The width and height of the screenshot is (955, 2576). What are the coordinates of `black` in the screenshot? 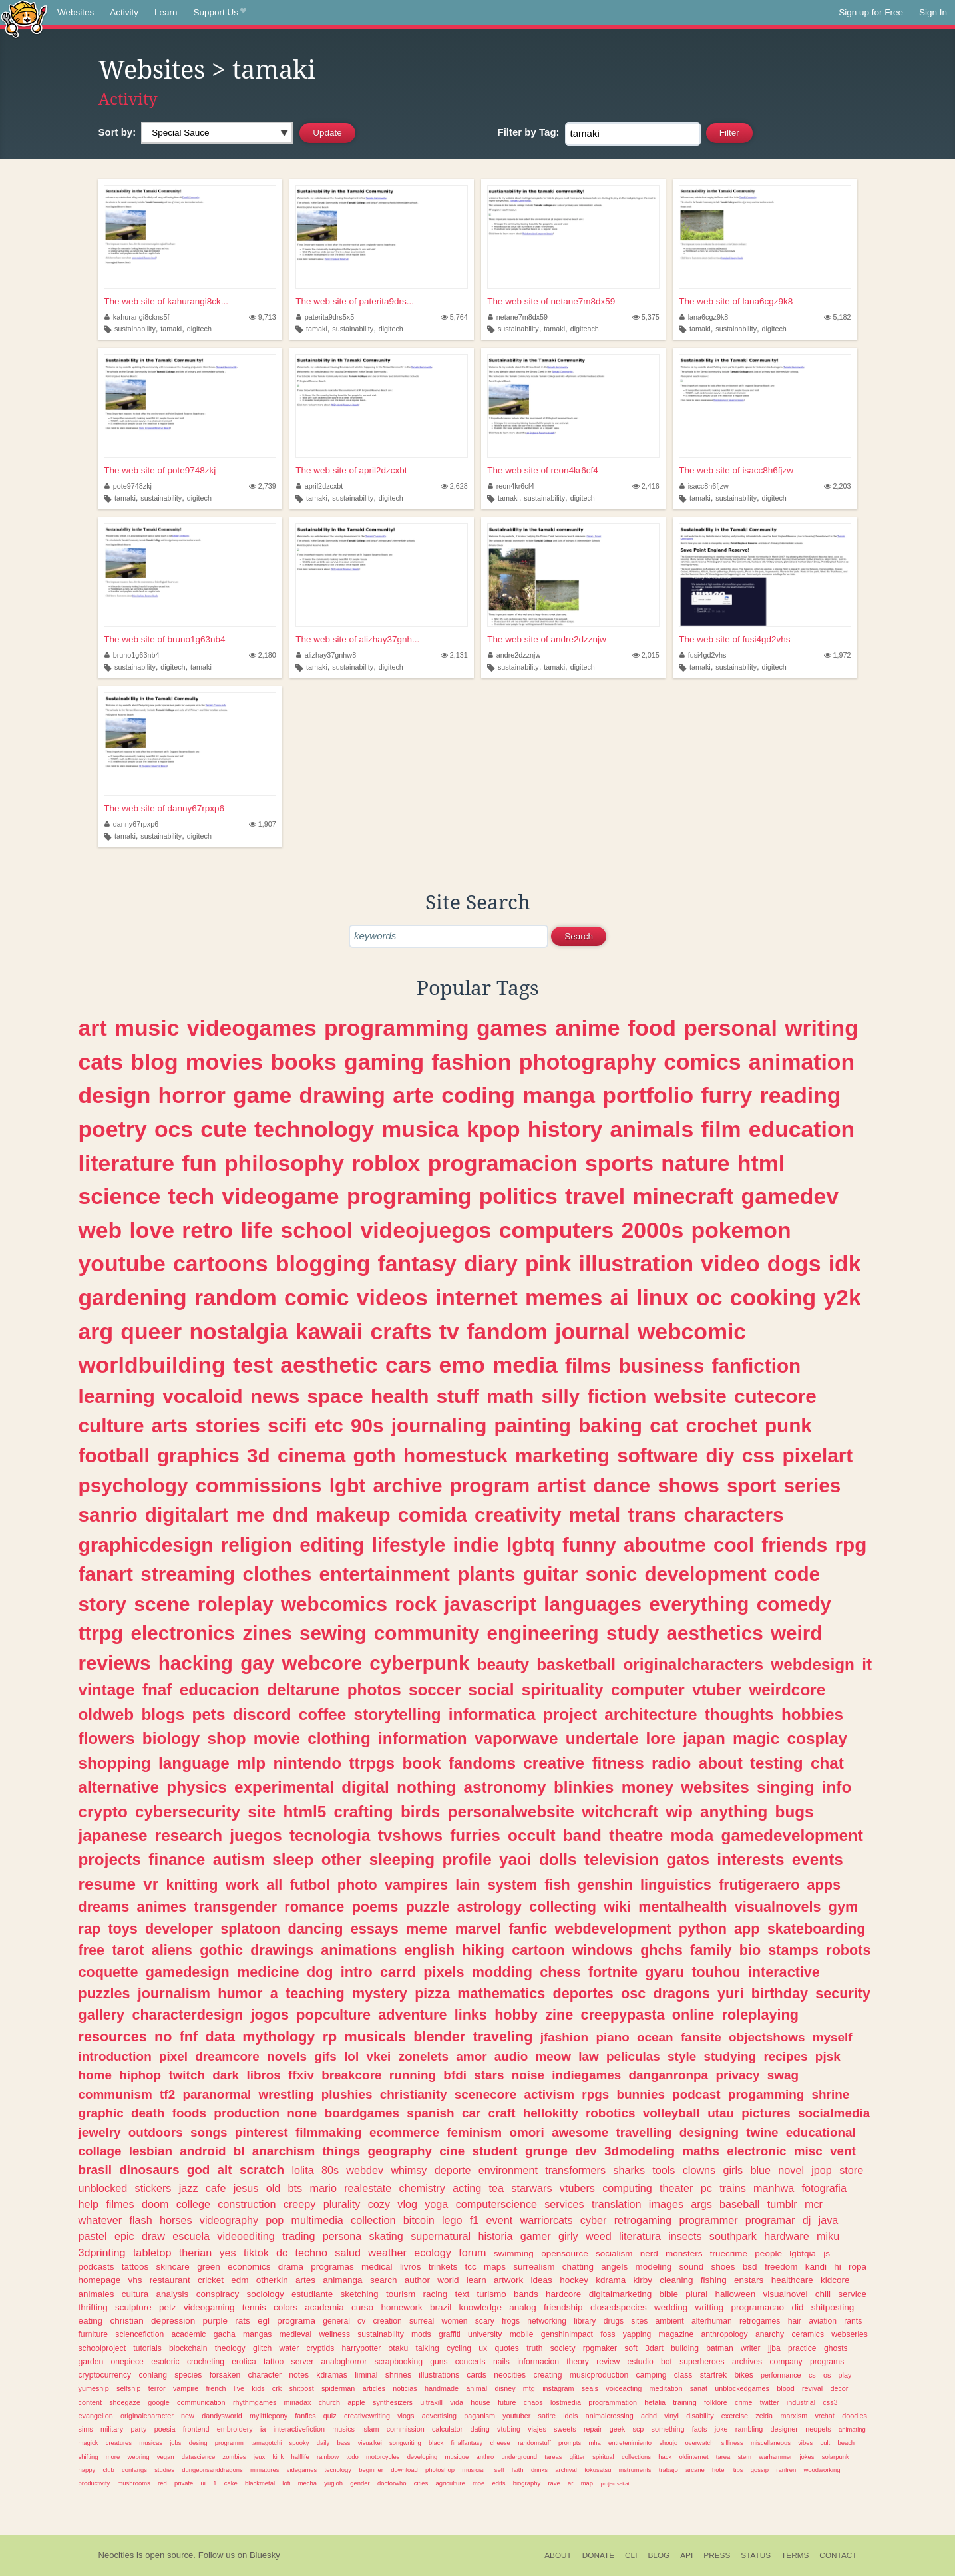 It's located at (436, 2442).